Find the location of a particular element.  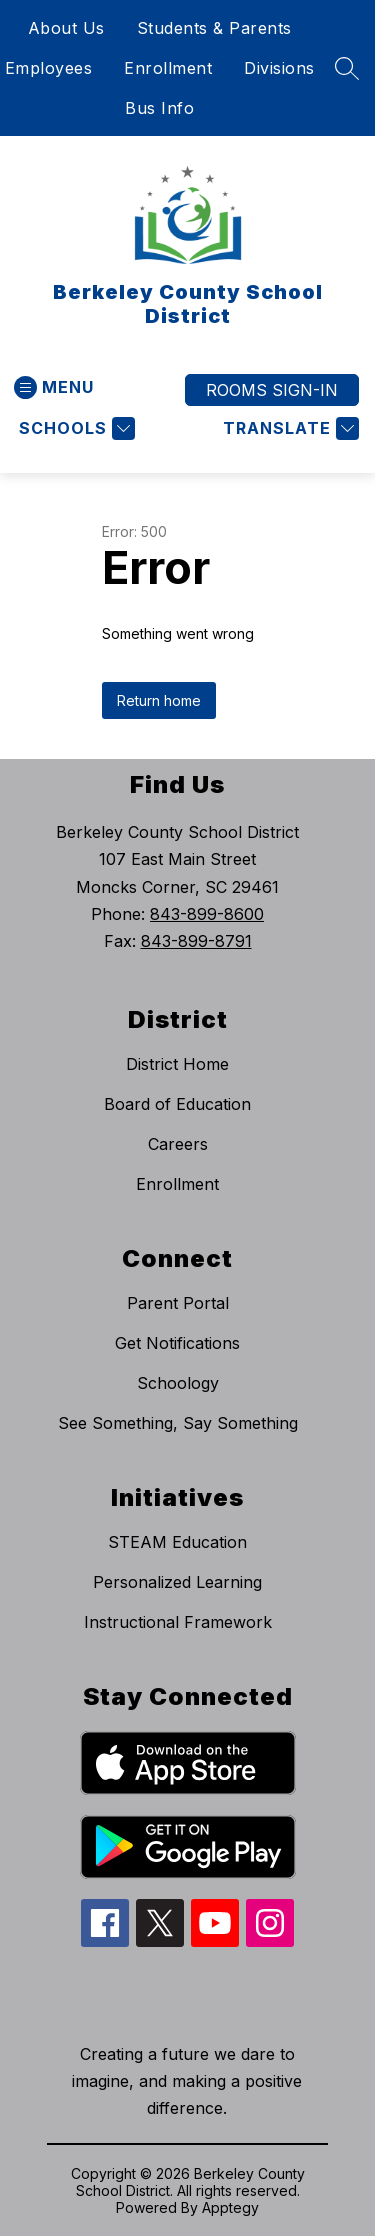

843-899-8791 is located at coordinates (196, 941).